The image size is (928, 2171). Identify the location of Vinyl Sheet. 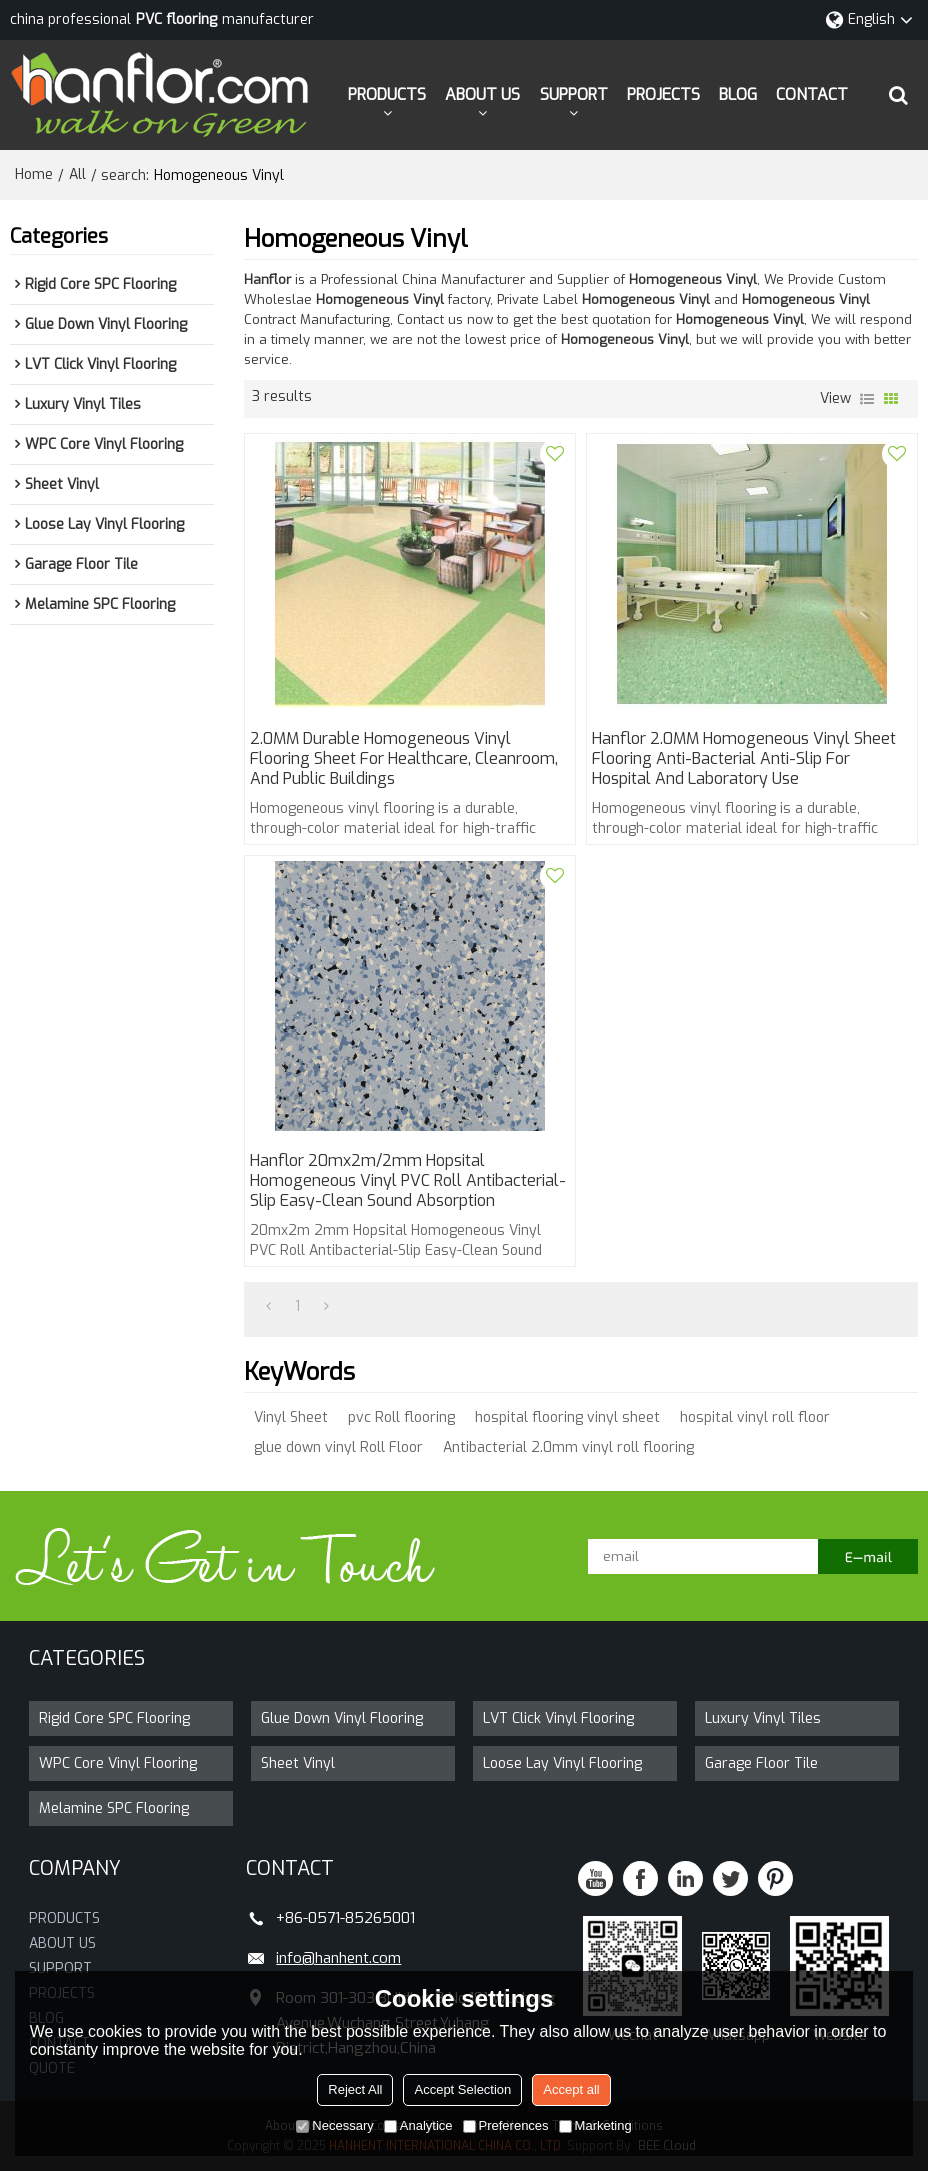
(291, 1417).